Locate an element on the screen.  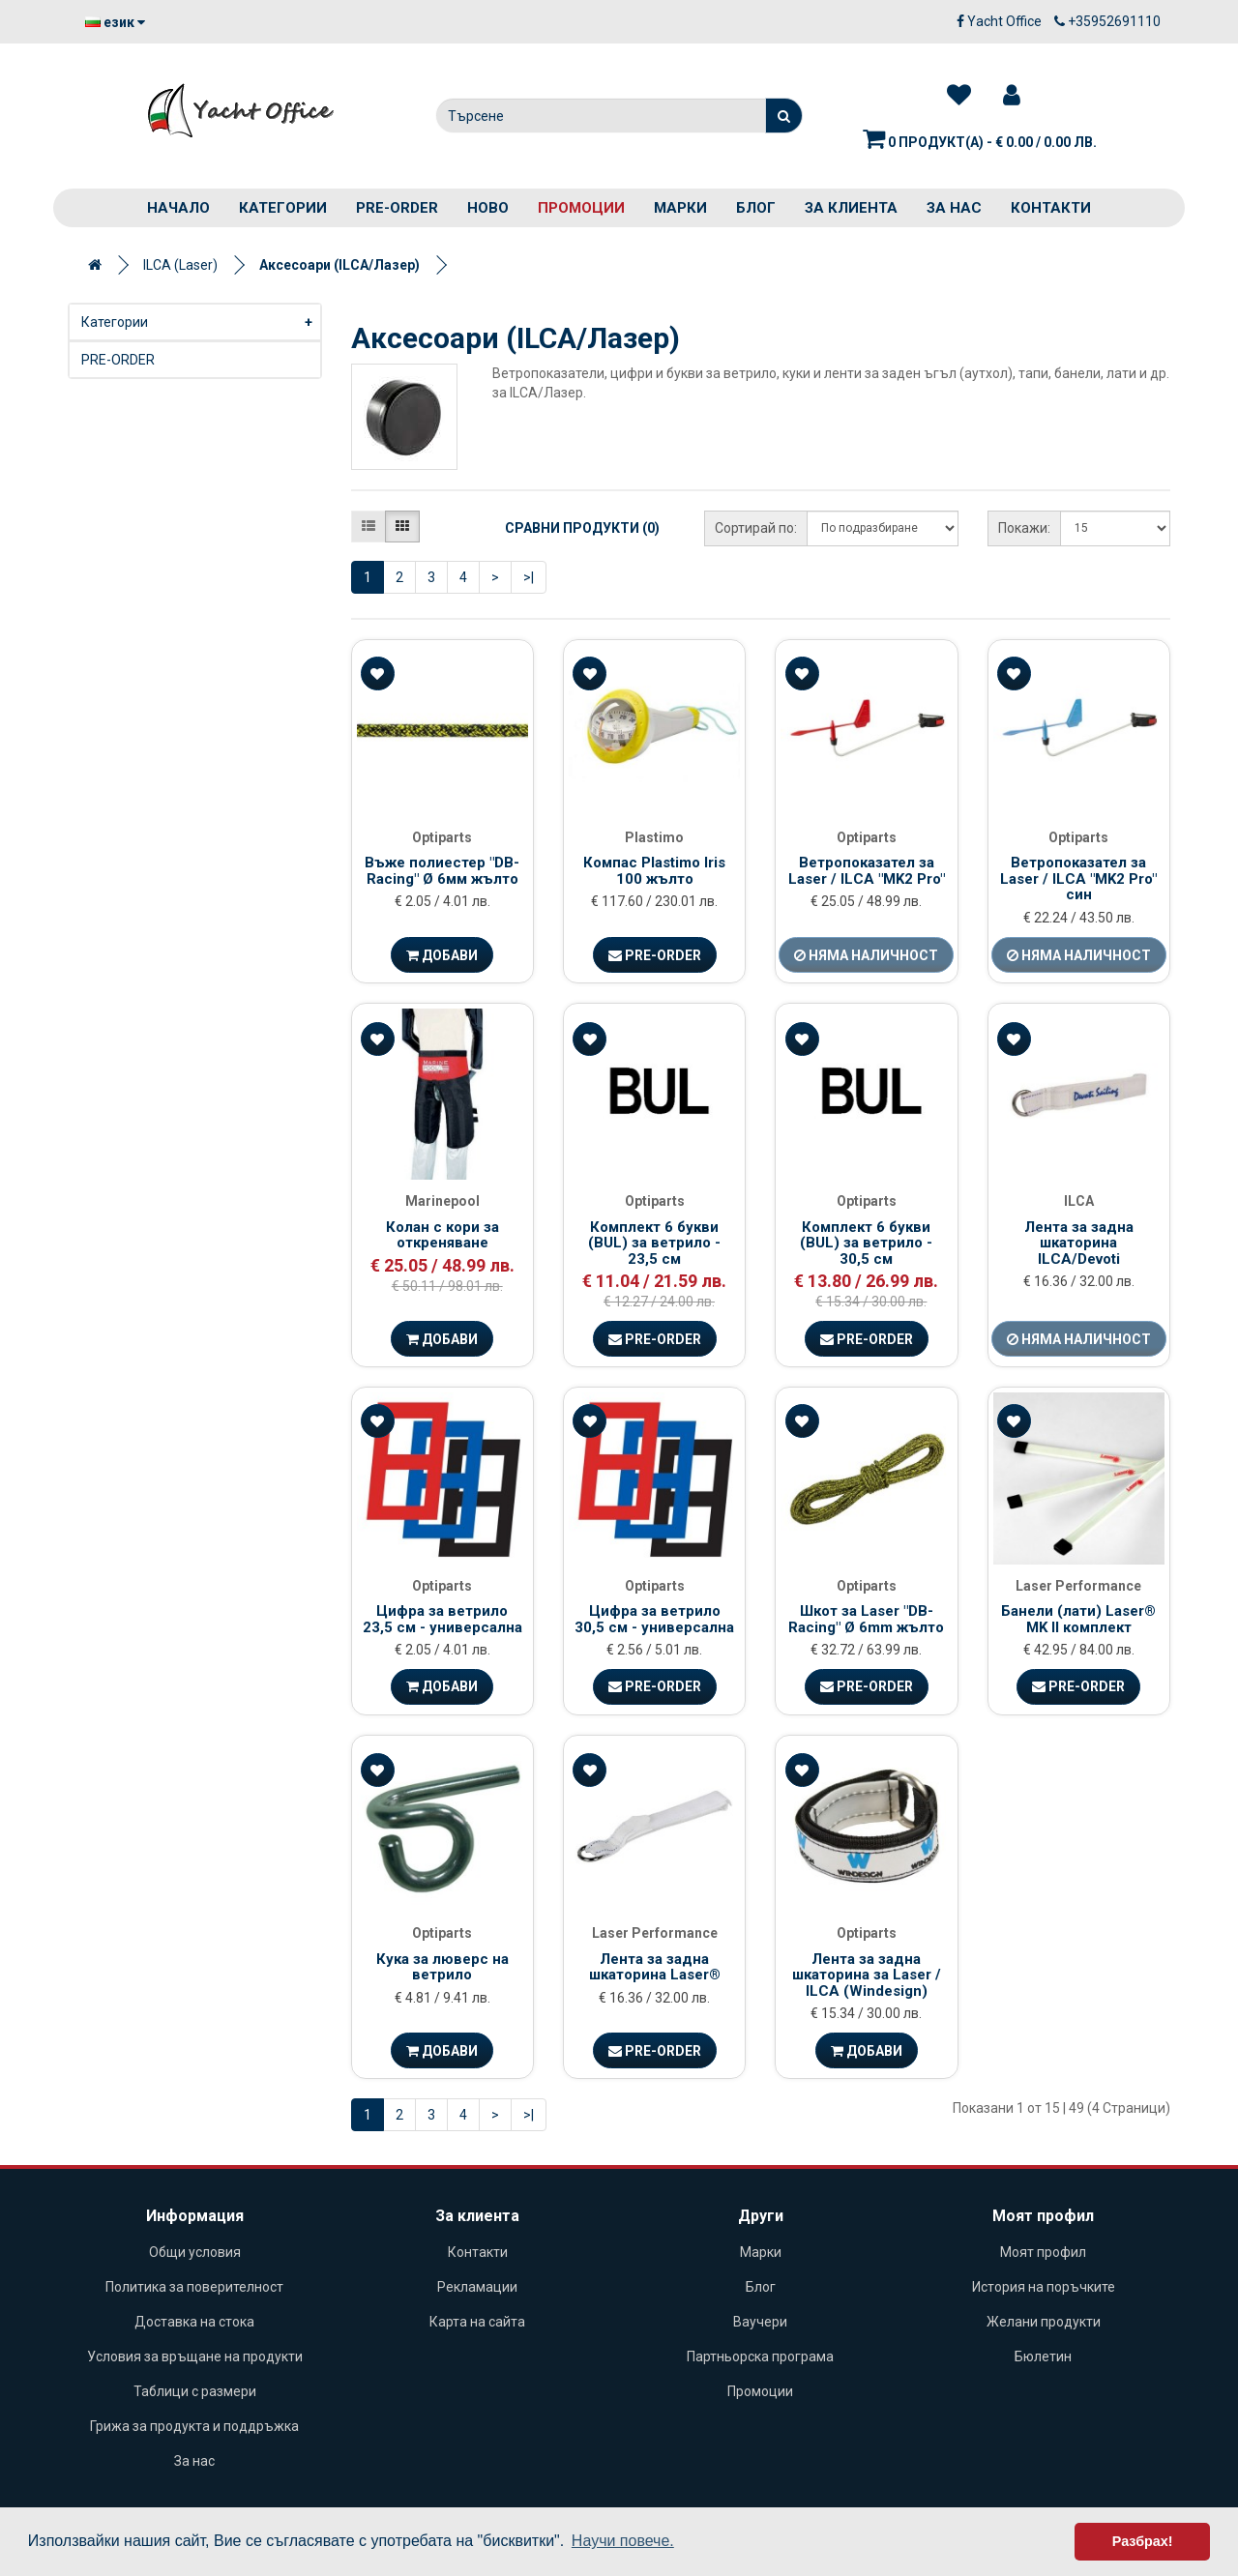
Ваучери is located at coordinates (760, 2321).